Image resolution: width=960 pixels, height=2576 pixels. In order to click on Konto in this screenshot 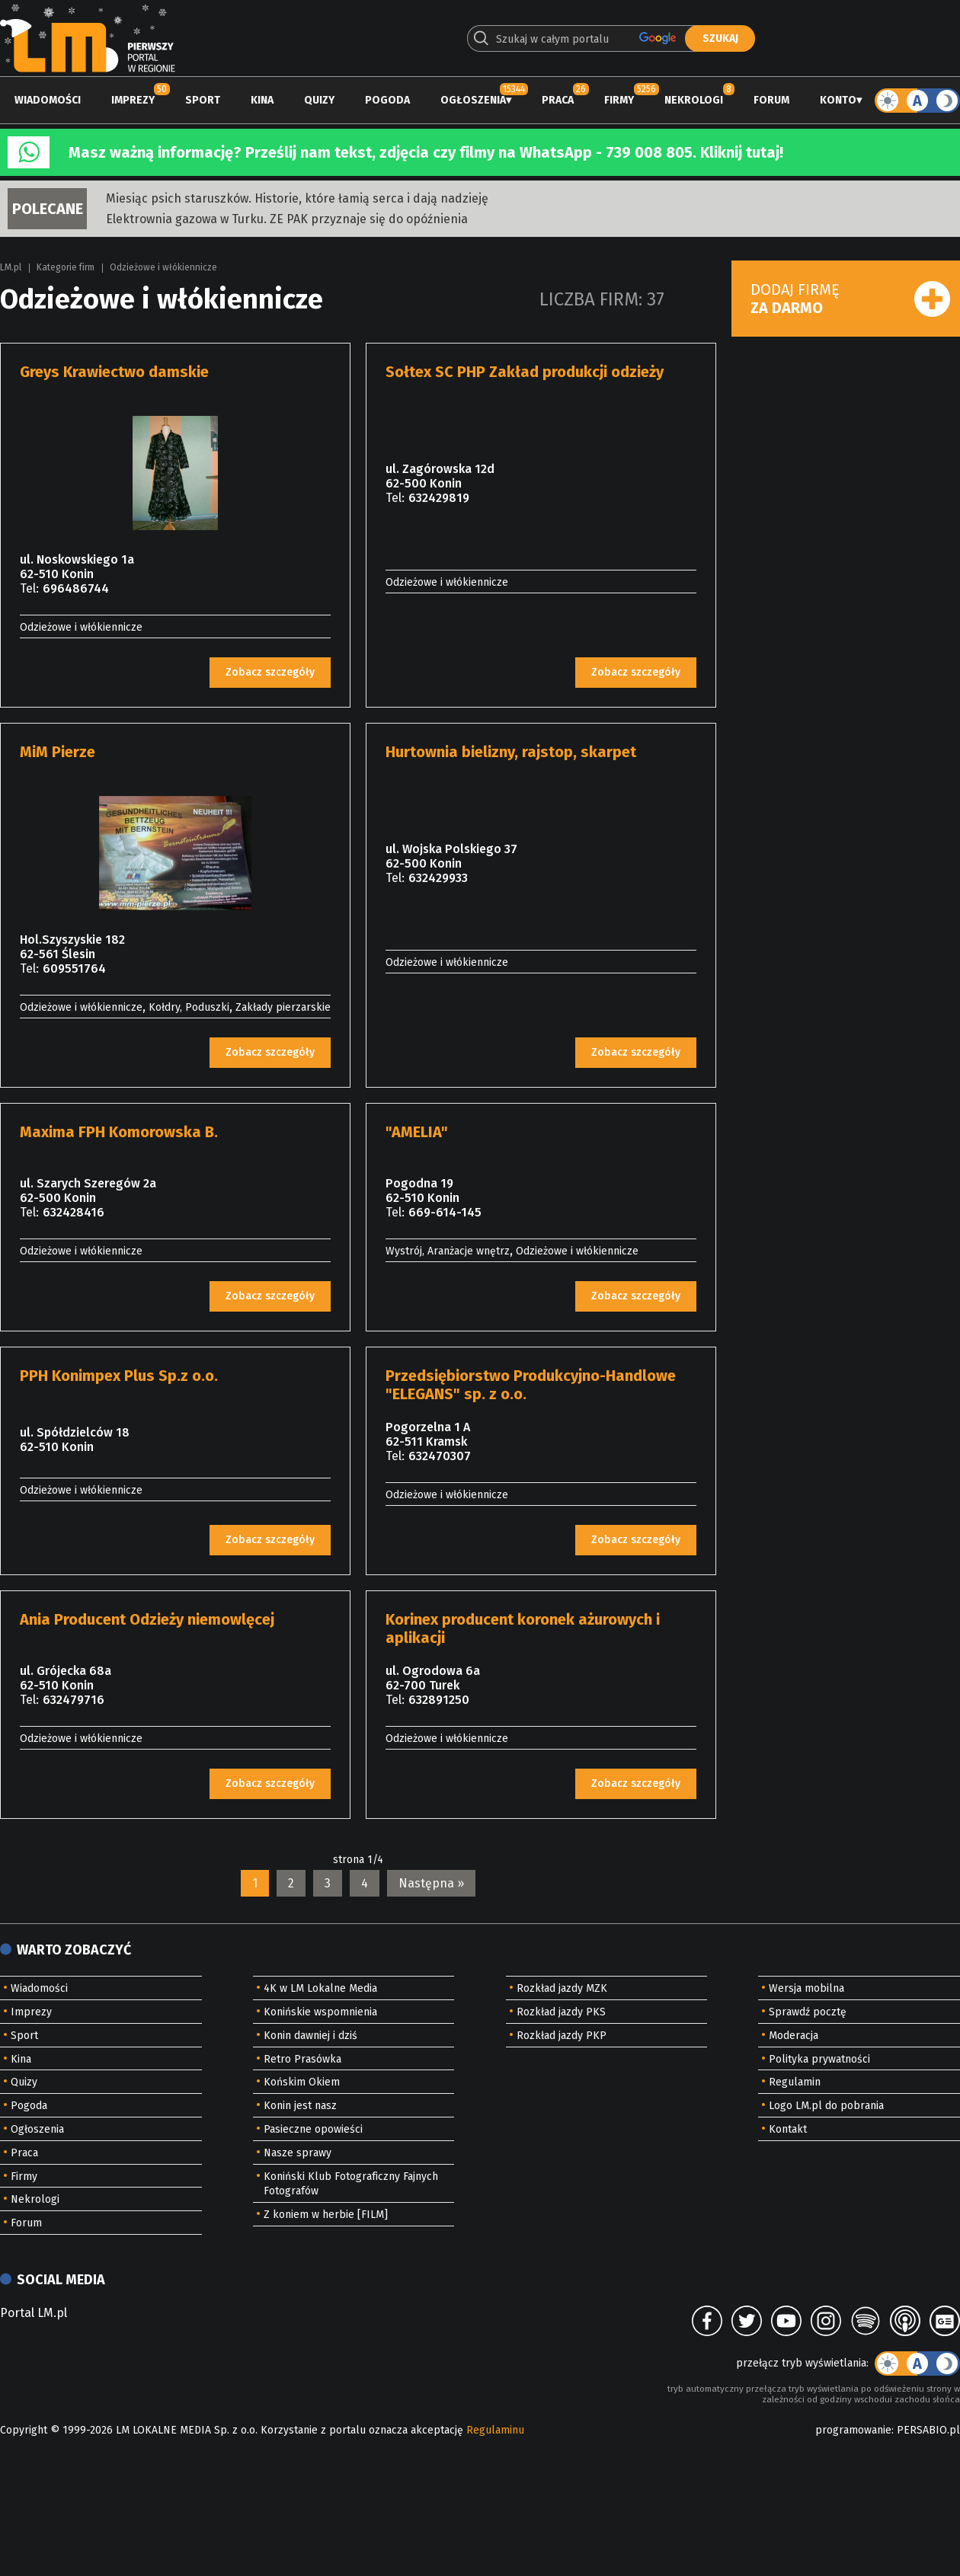, I will do `click(838, 100)`.